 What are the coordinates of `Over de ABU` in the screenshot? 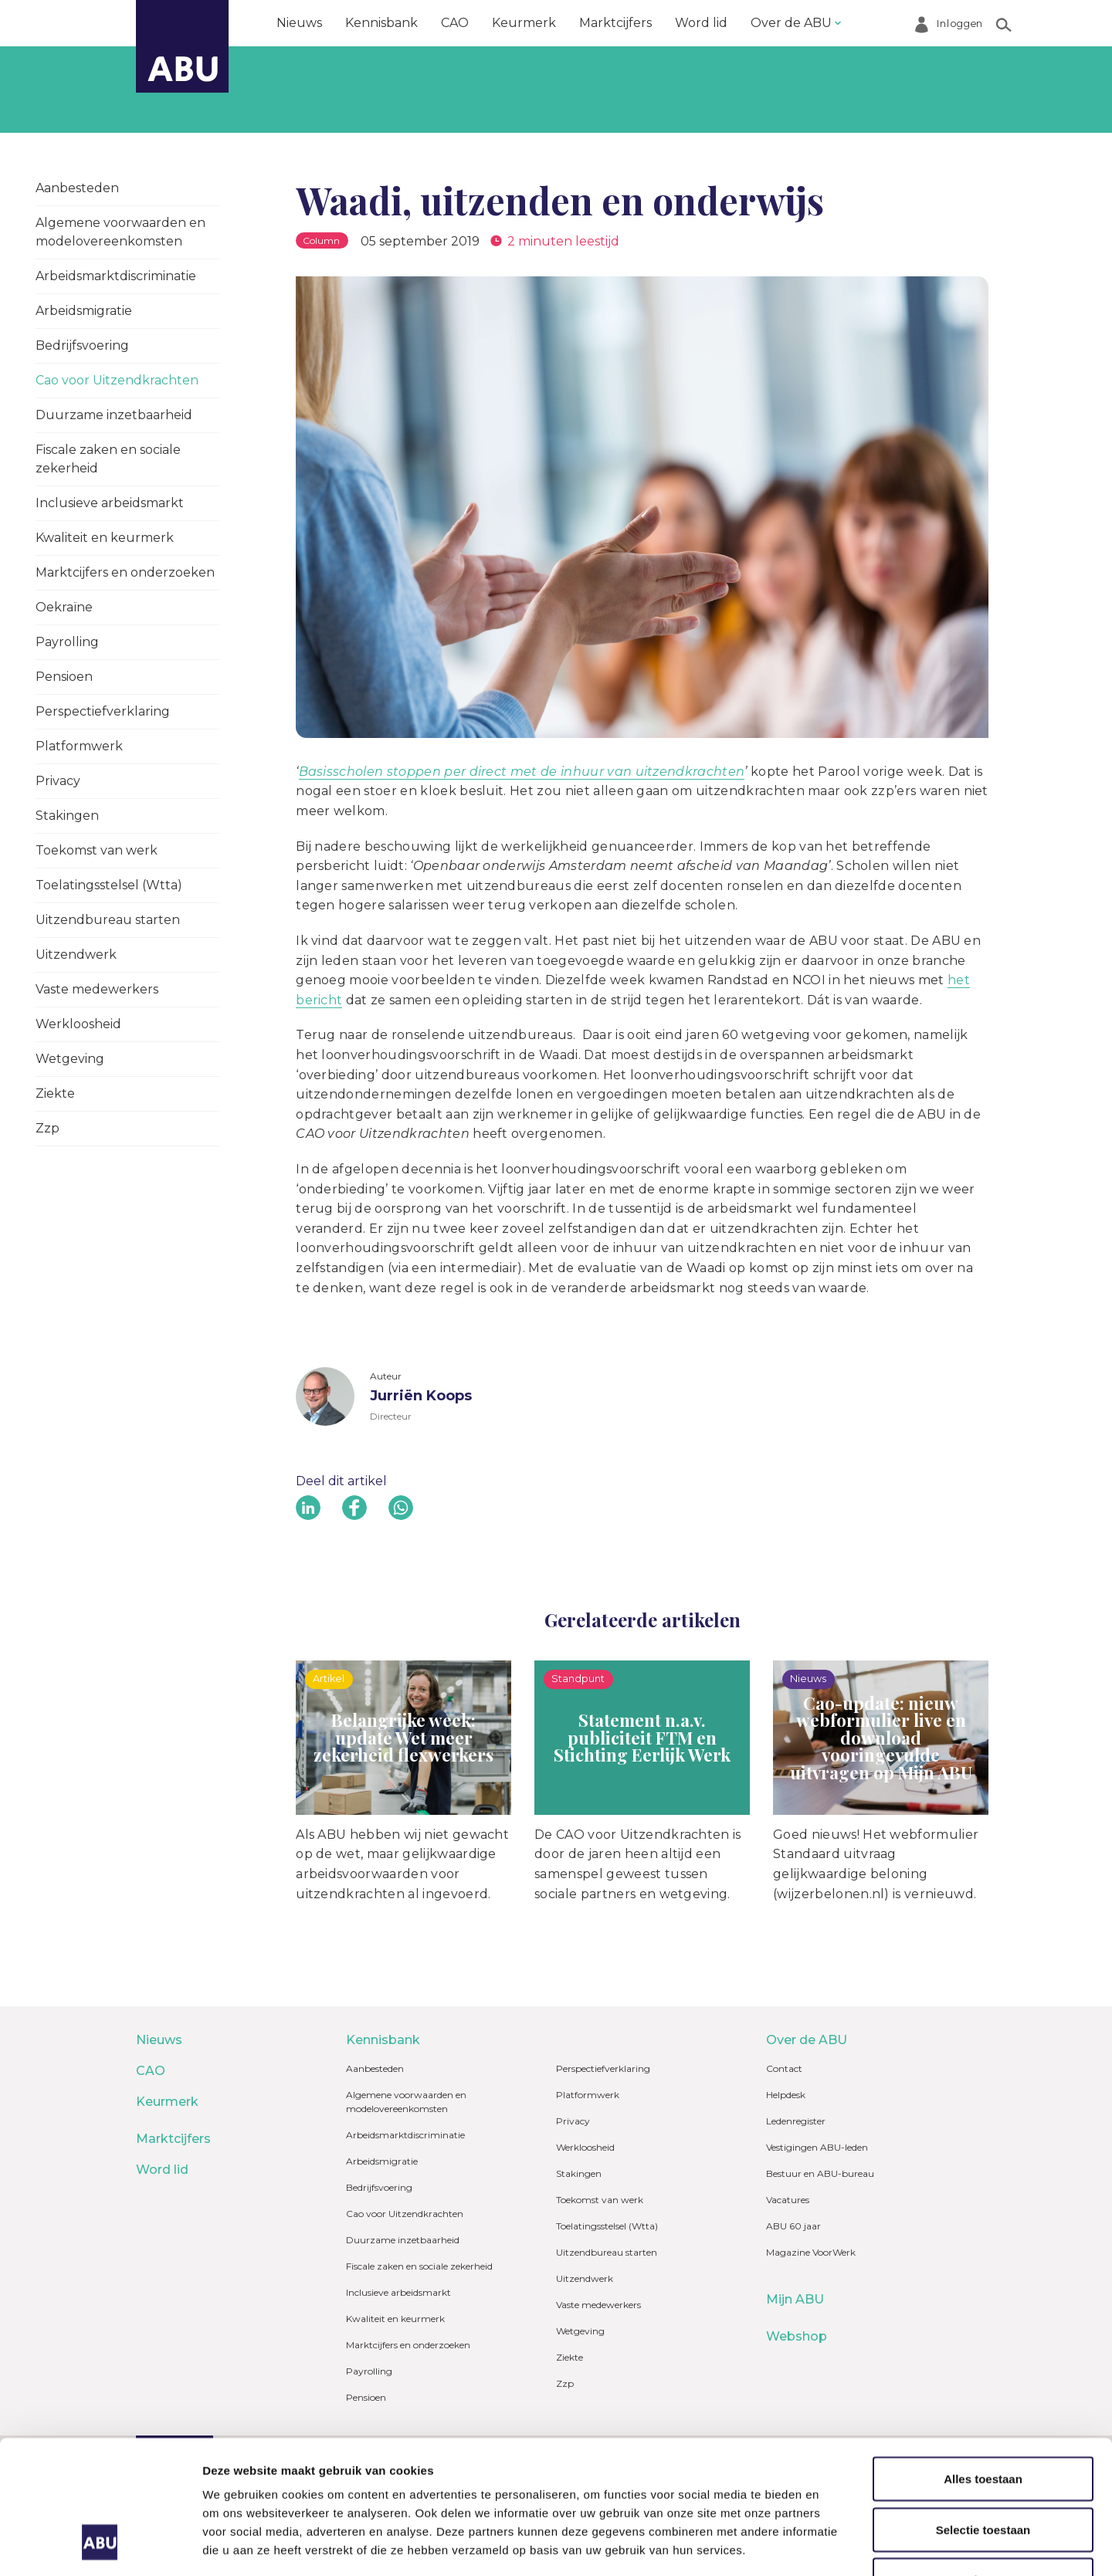 It's located at (791, 22).